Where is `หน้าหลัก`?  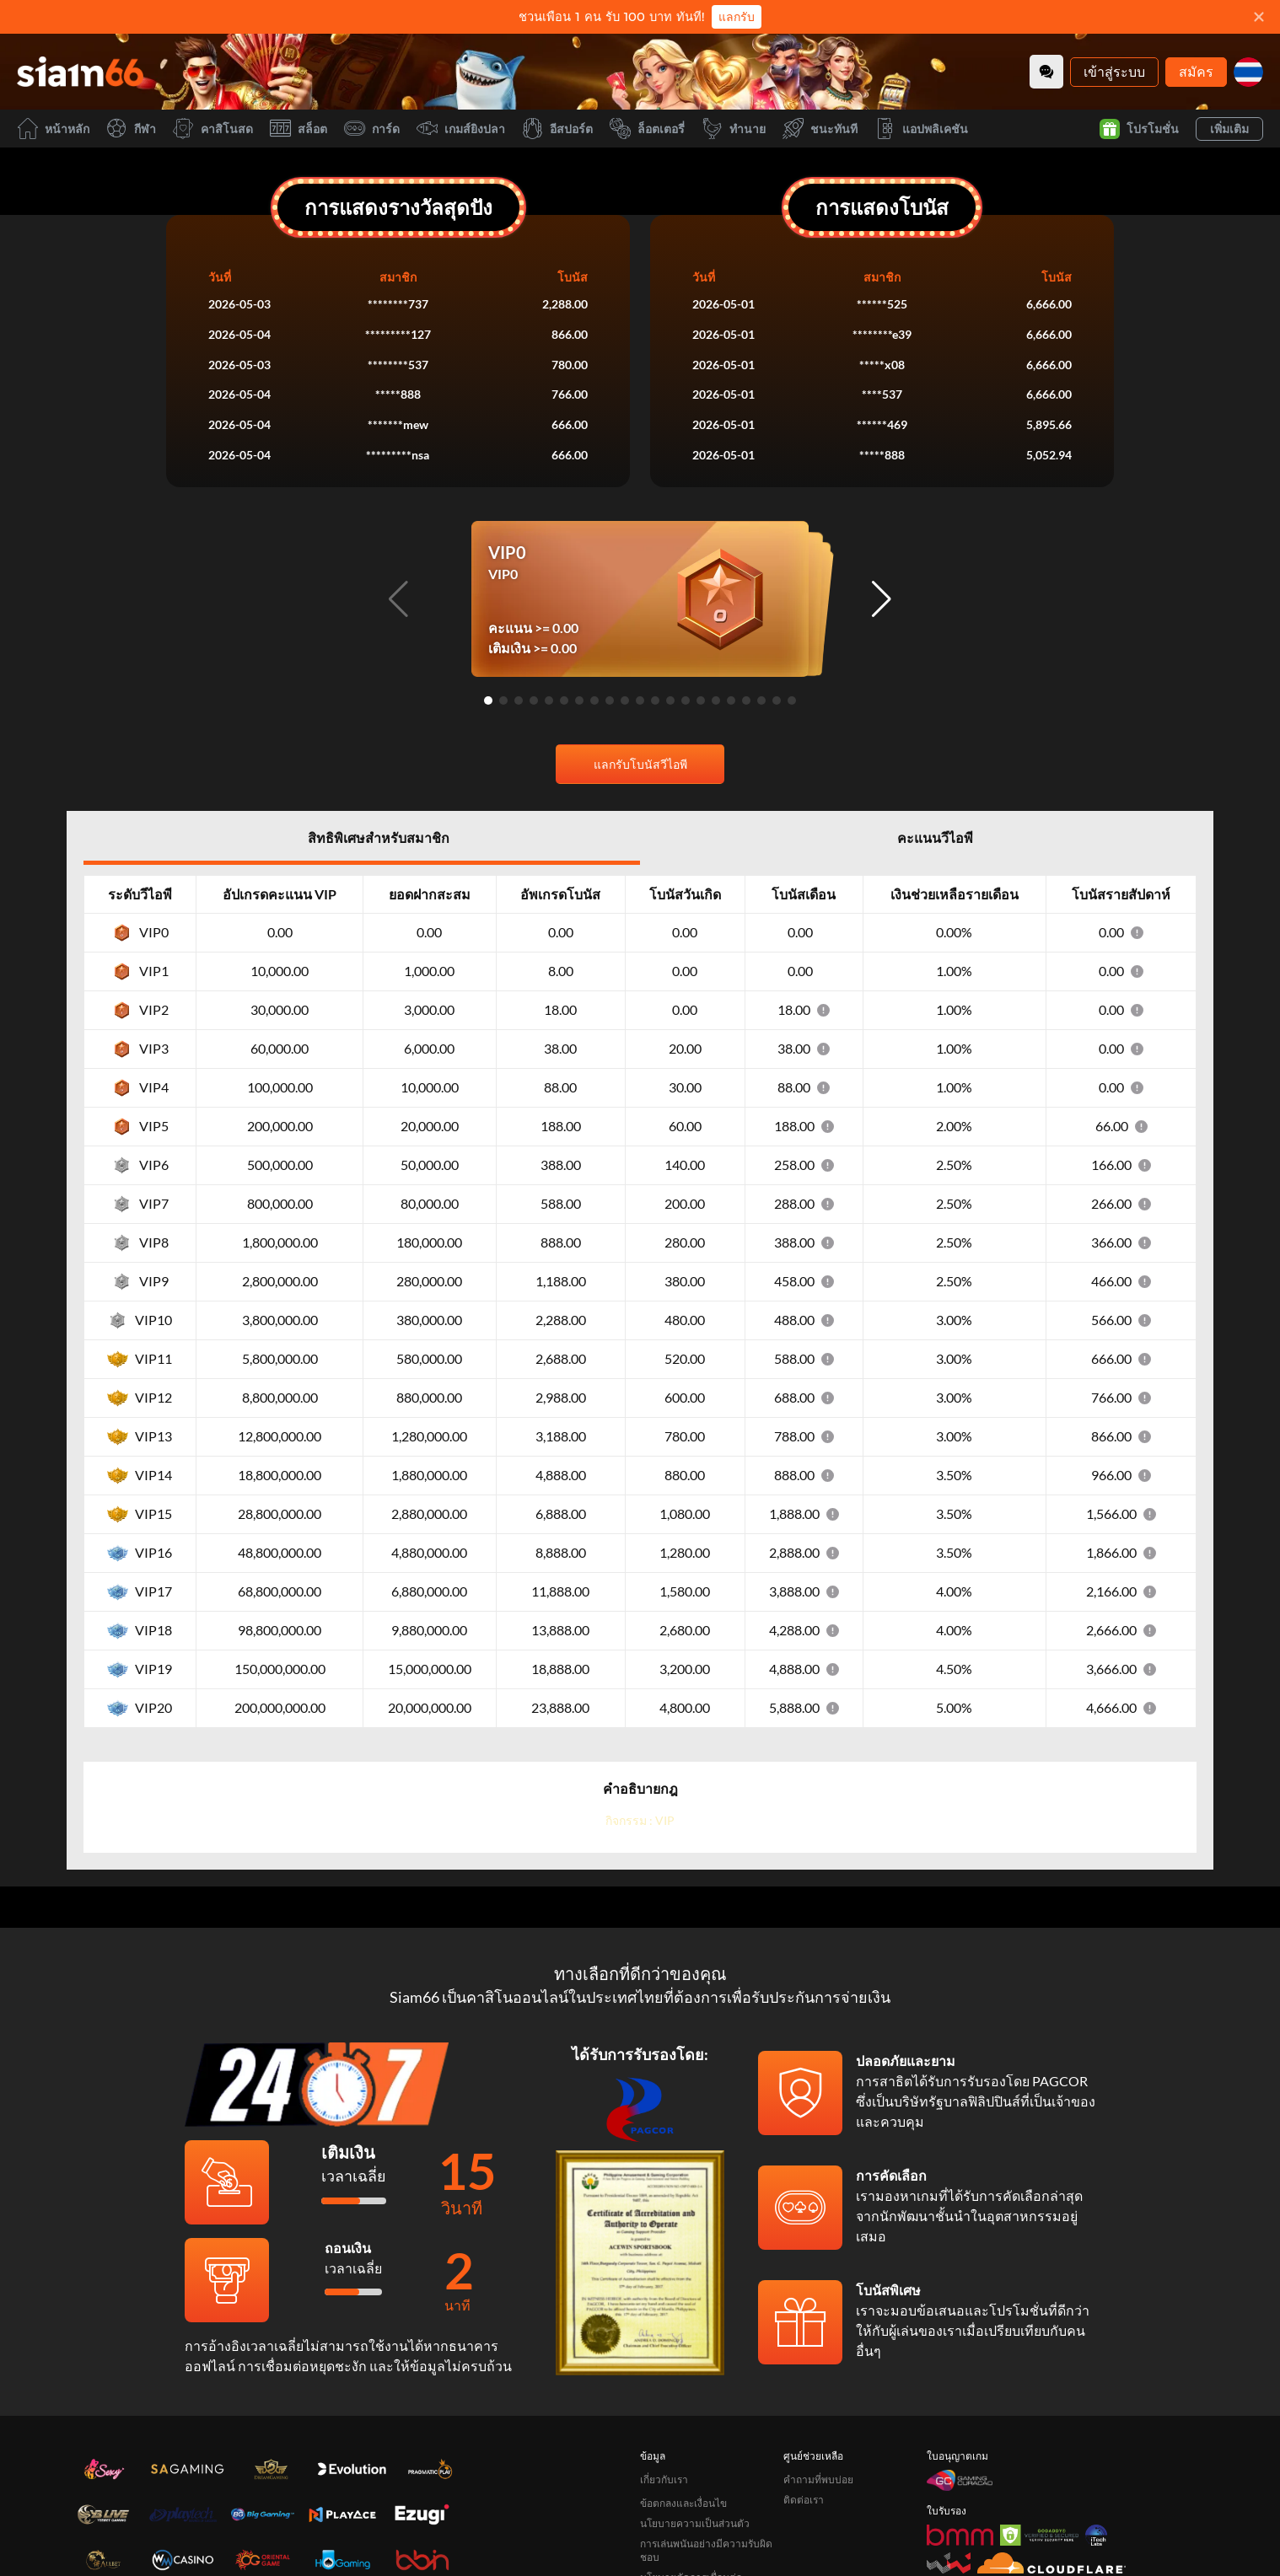 หน้าหลัก is located at coordinates (53, 128).